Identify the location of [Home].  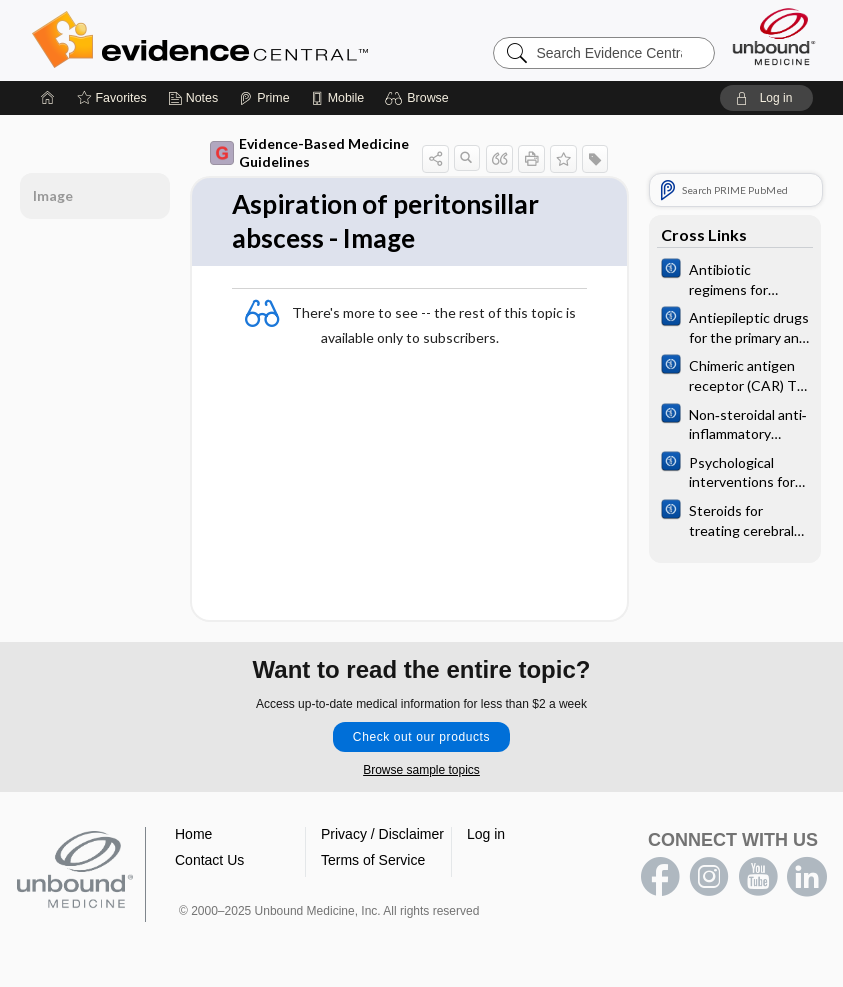
(48, 98).